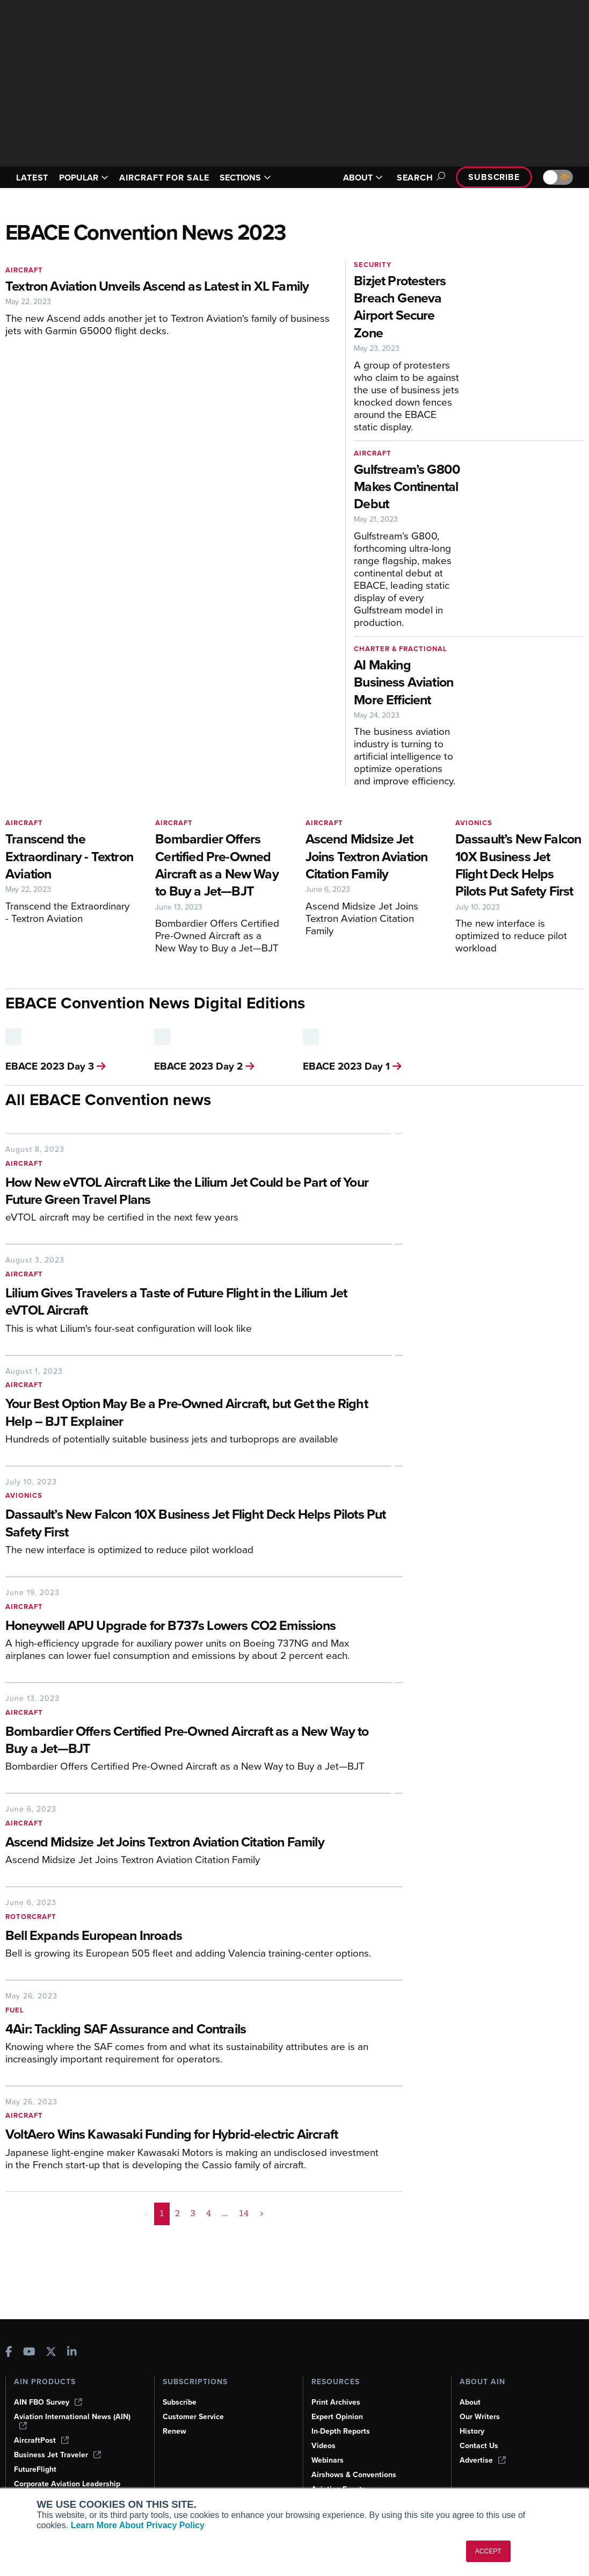 This screenshot has width=589, height=2576. What do you see at coordinates (363, 177) in the screenshot?
I see `ABOUT` at bounding box center [363, 177].